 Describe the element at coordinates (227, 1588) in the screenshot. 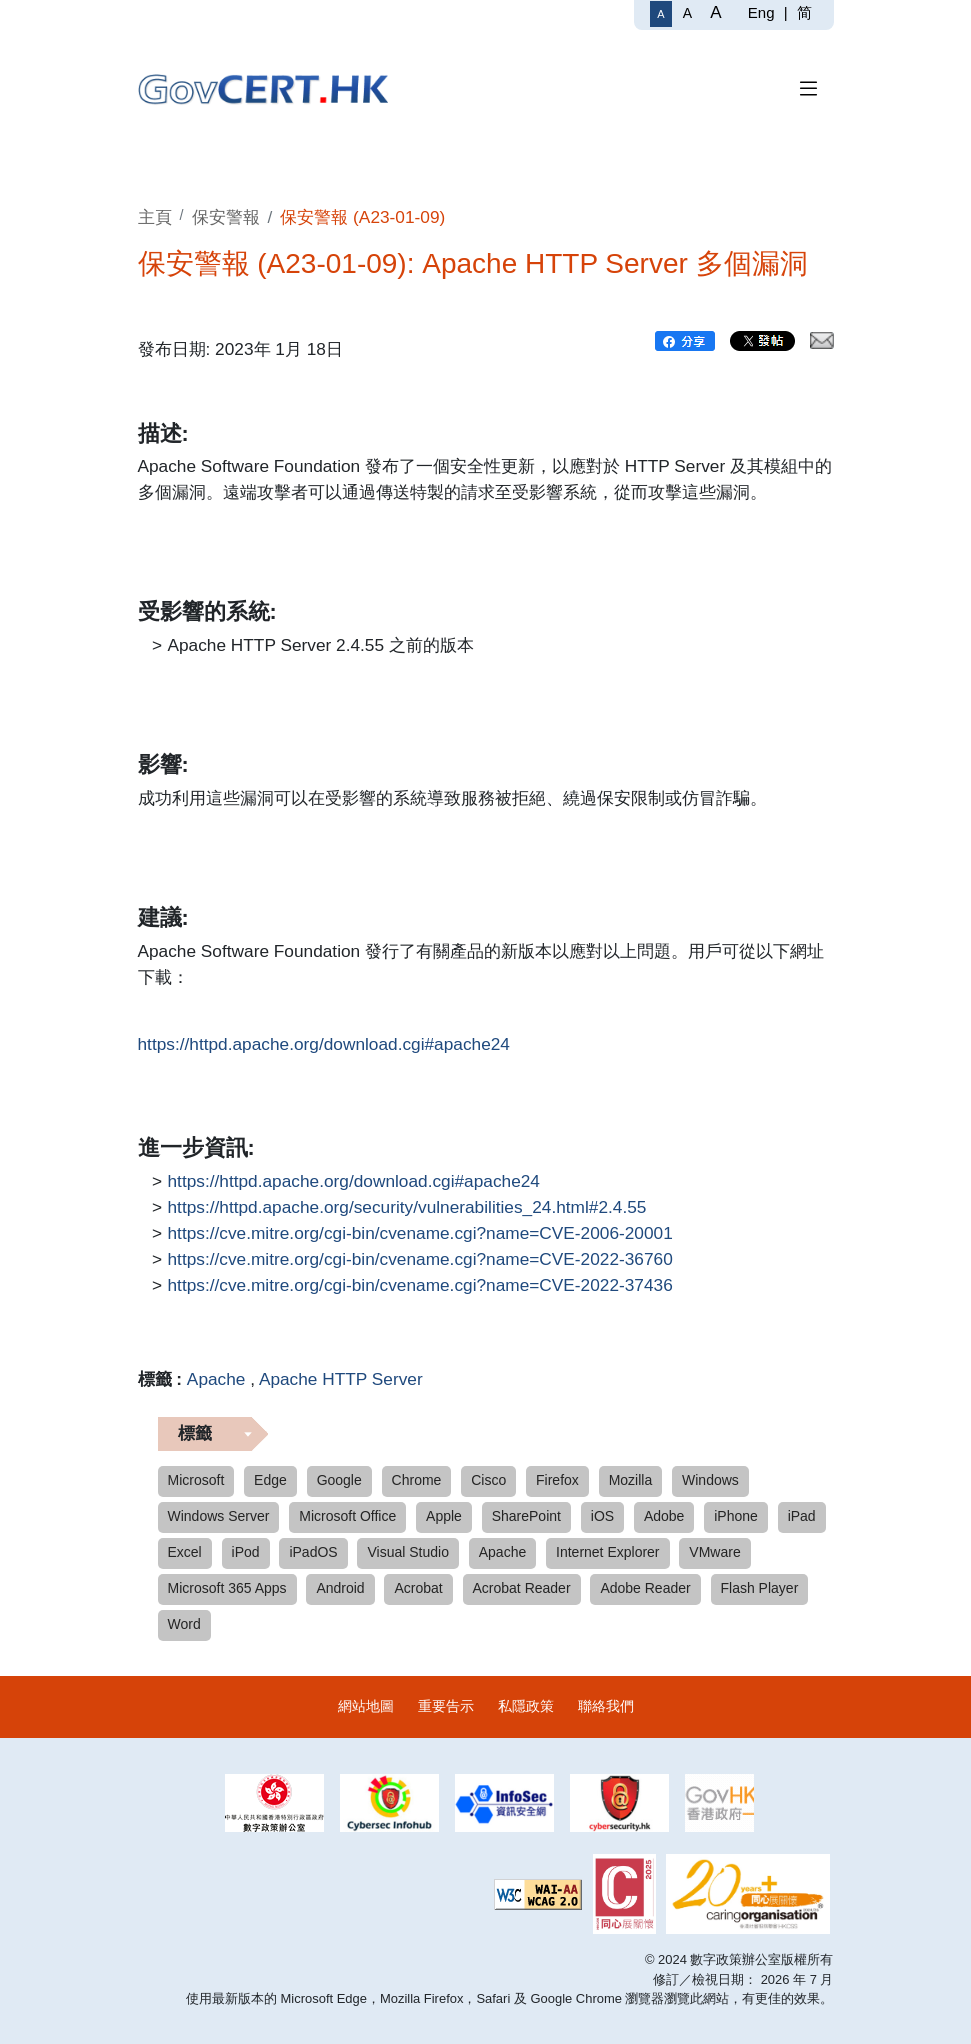

I see `Microsoft 365 Apps` at that location.